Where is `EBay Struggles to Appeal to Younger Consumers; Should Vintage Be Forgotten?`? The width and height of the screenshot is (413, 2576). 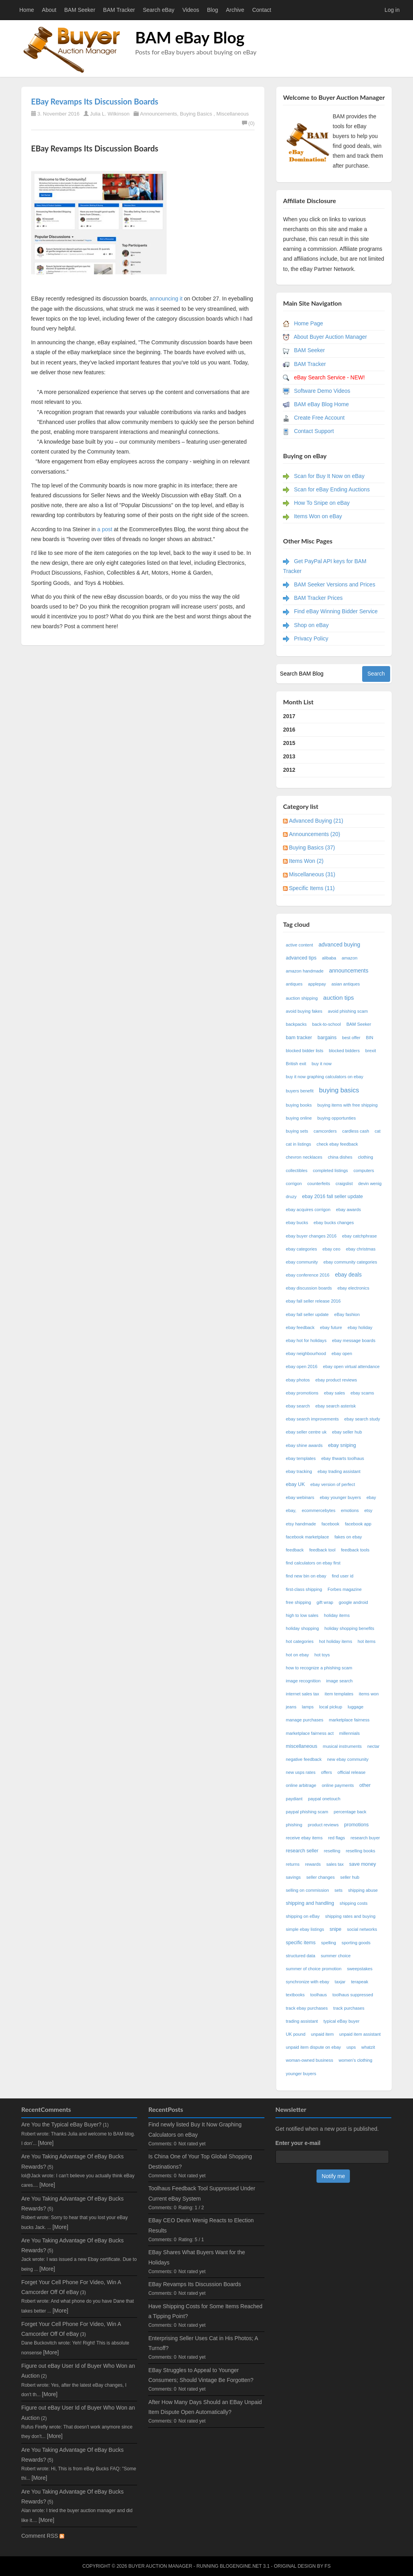
EBay Struggles to Appeal to Younger Consumers; Should Vintage Be Forgotten? is located at coordinates (200, 2375).